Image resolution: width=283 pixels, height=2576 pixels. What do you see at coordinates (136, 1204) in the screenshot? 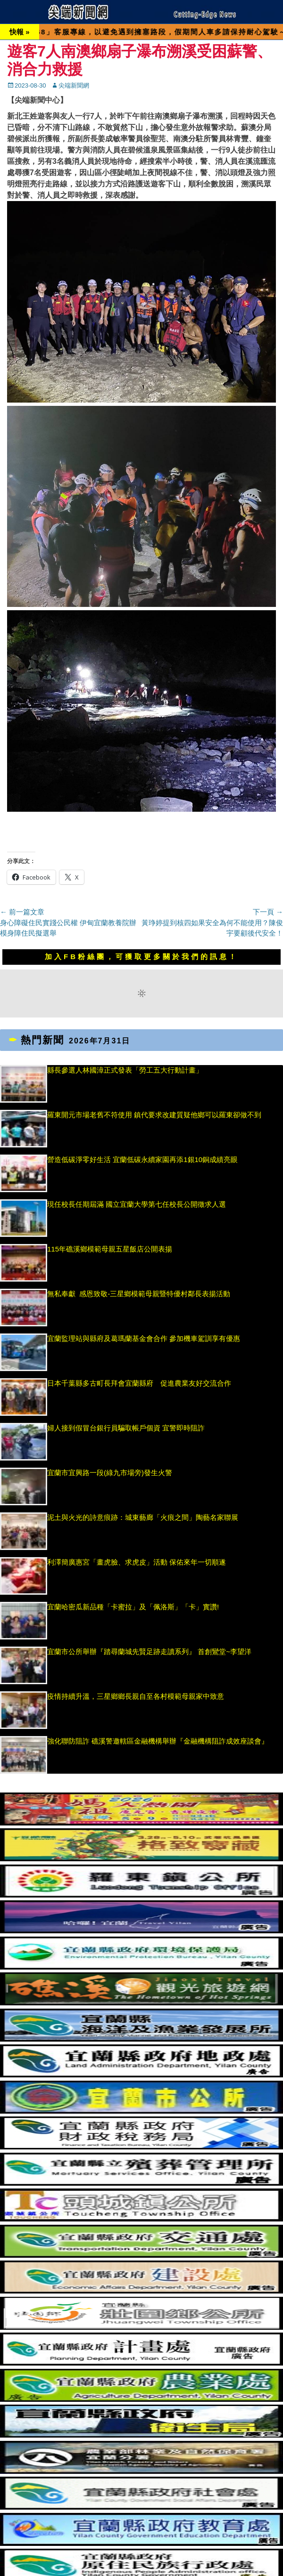
I see `現任校長任期屆滿 國立宜蘭大學第七任校長公開徵求人選` at bounding box center [136, 1204].